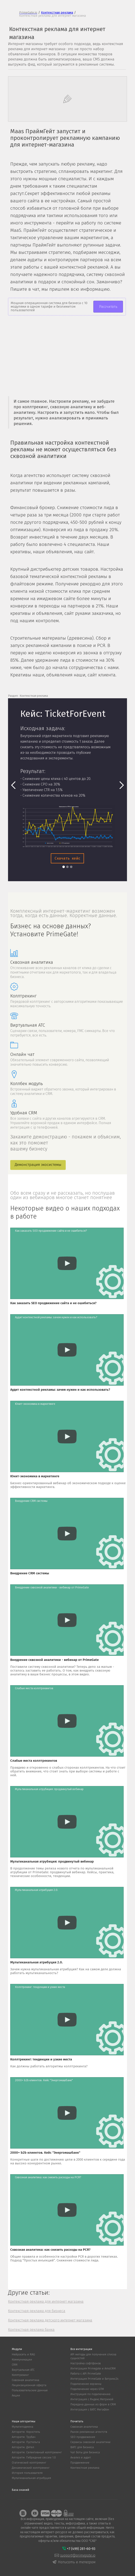  Describe the element at coordinates (26, 2442) in the screenshot. I see `Алгоритм: Пустельга` at that location.